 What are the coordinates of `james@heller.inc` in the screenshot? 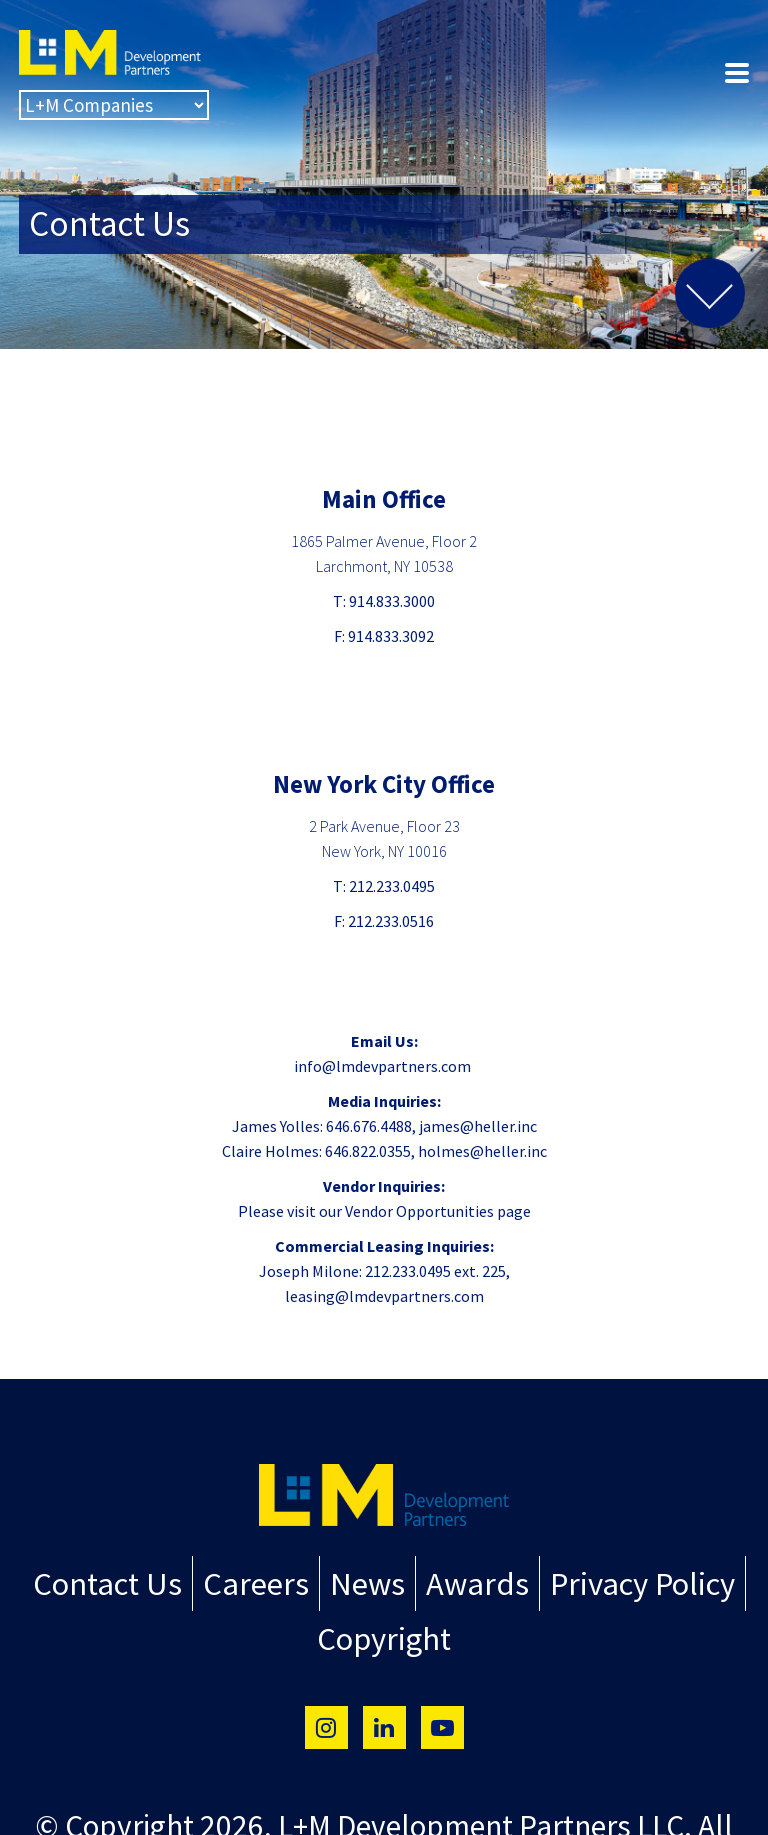 It's located at (478, 1126).